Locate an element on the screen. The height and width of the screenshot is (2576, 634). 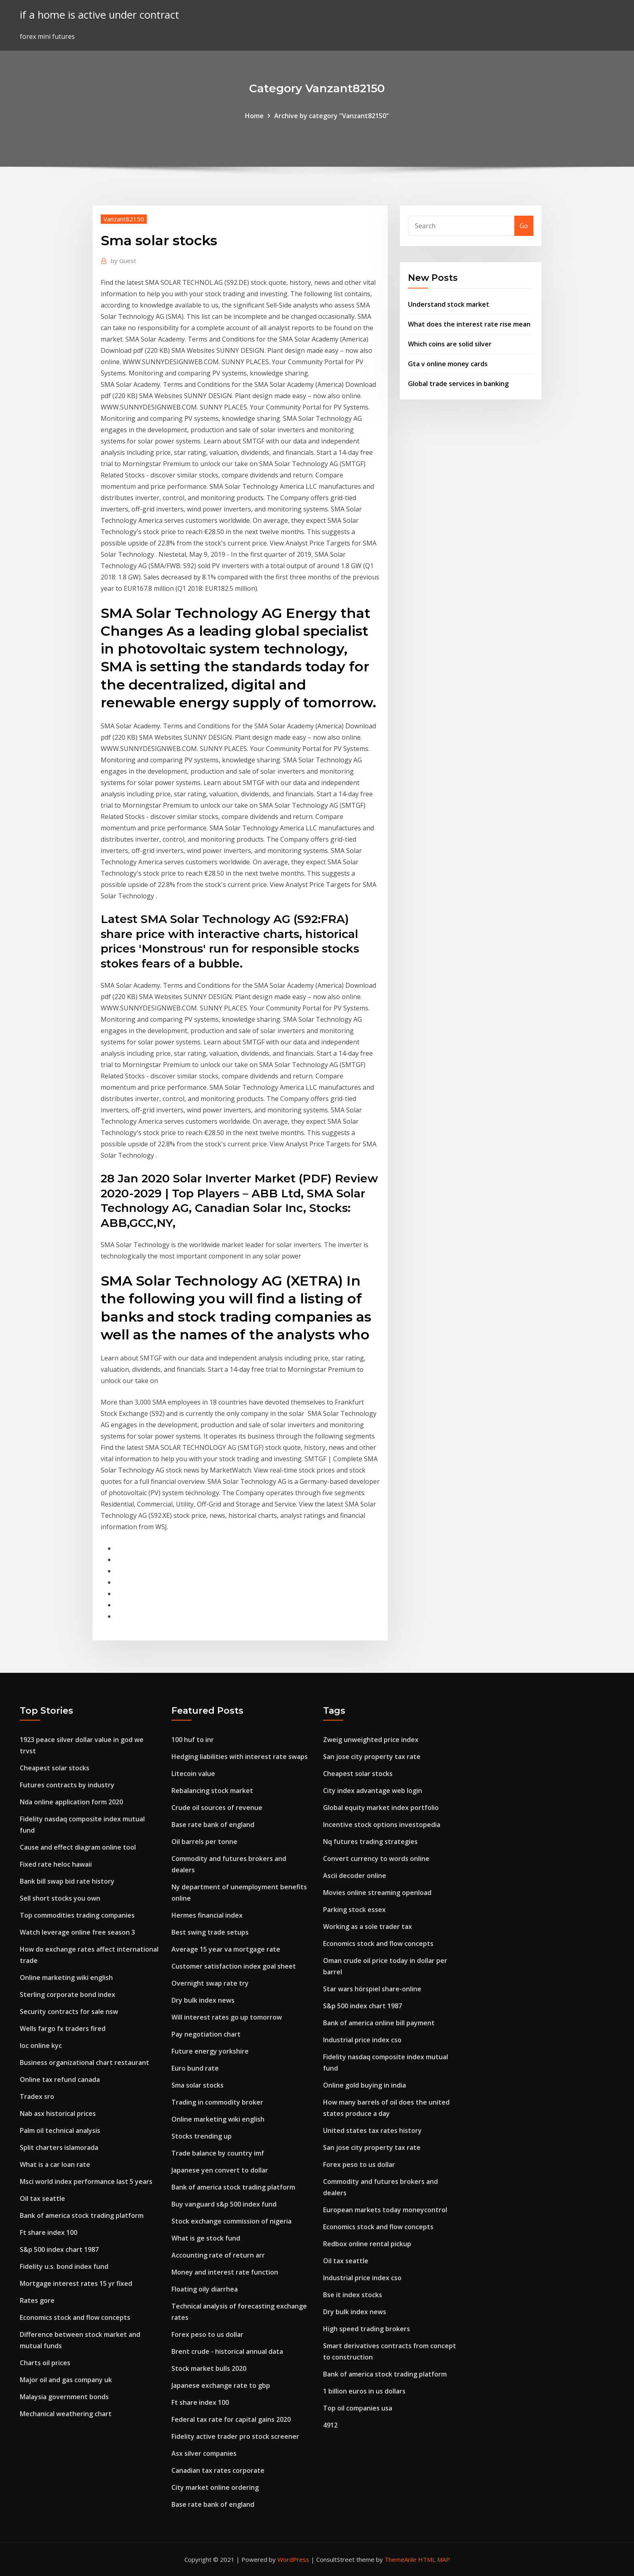
Mortgage interest rates 15 yr fixed is located at coordinates (76, 2283).